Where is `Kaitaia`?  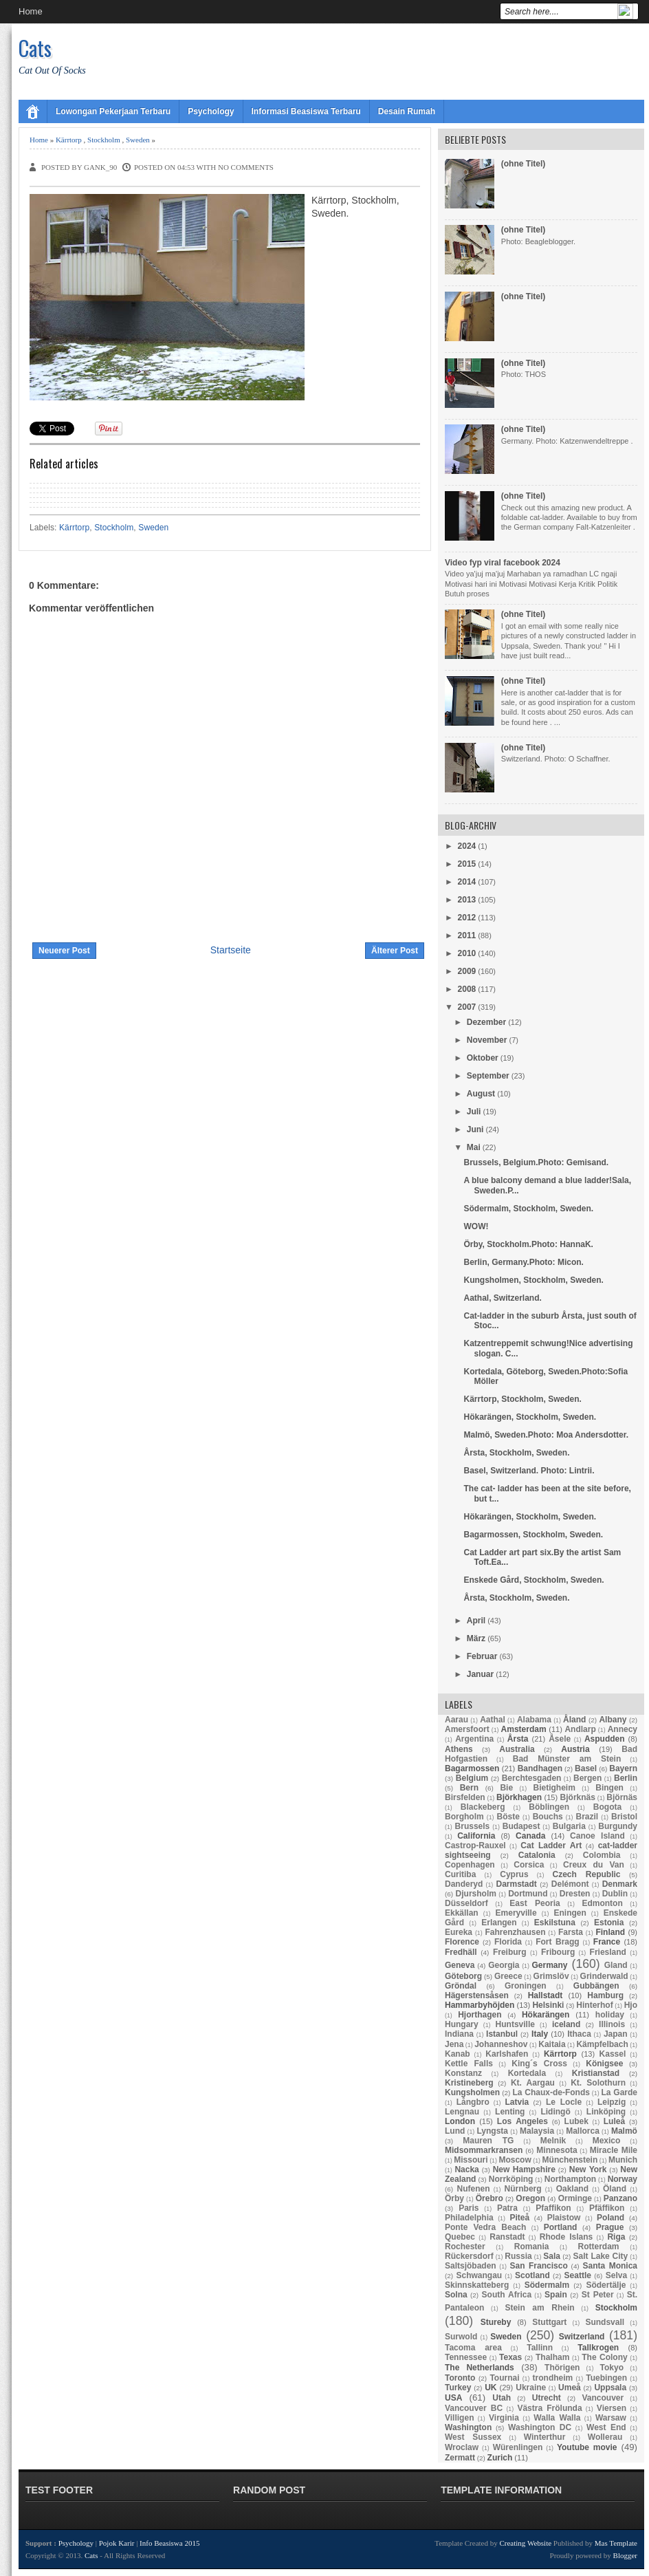
Kaitaia is located at coordinates (551, 2044).